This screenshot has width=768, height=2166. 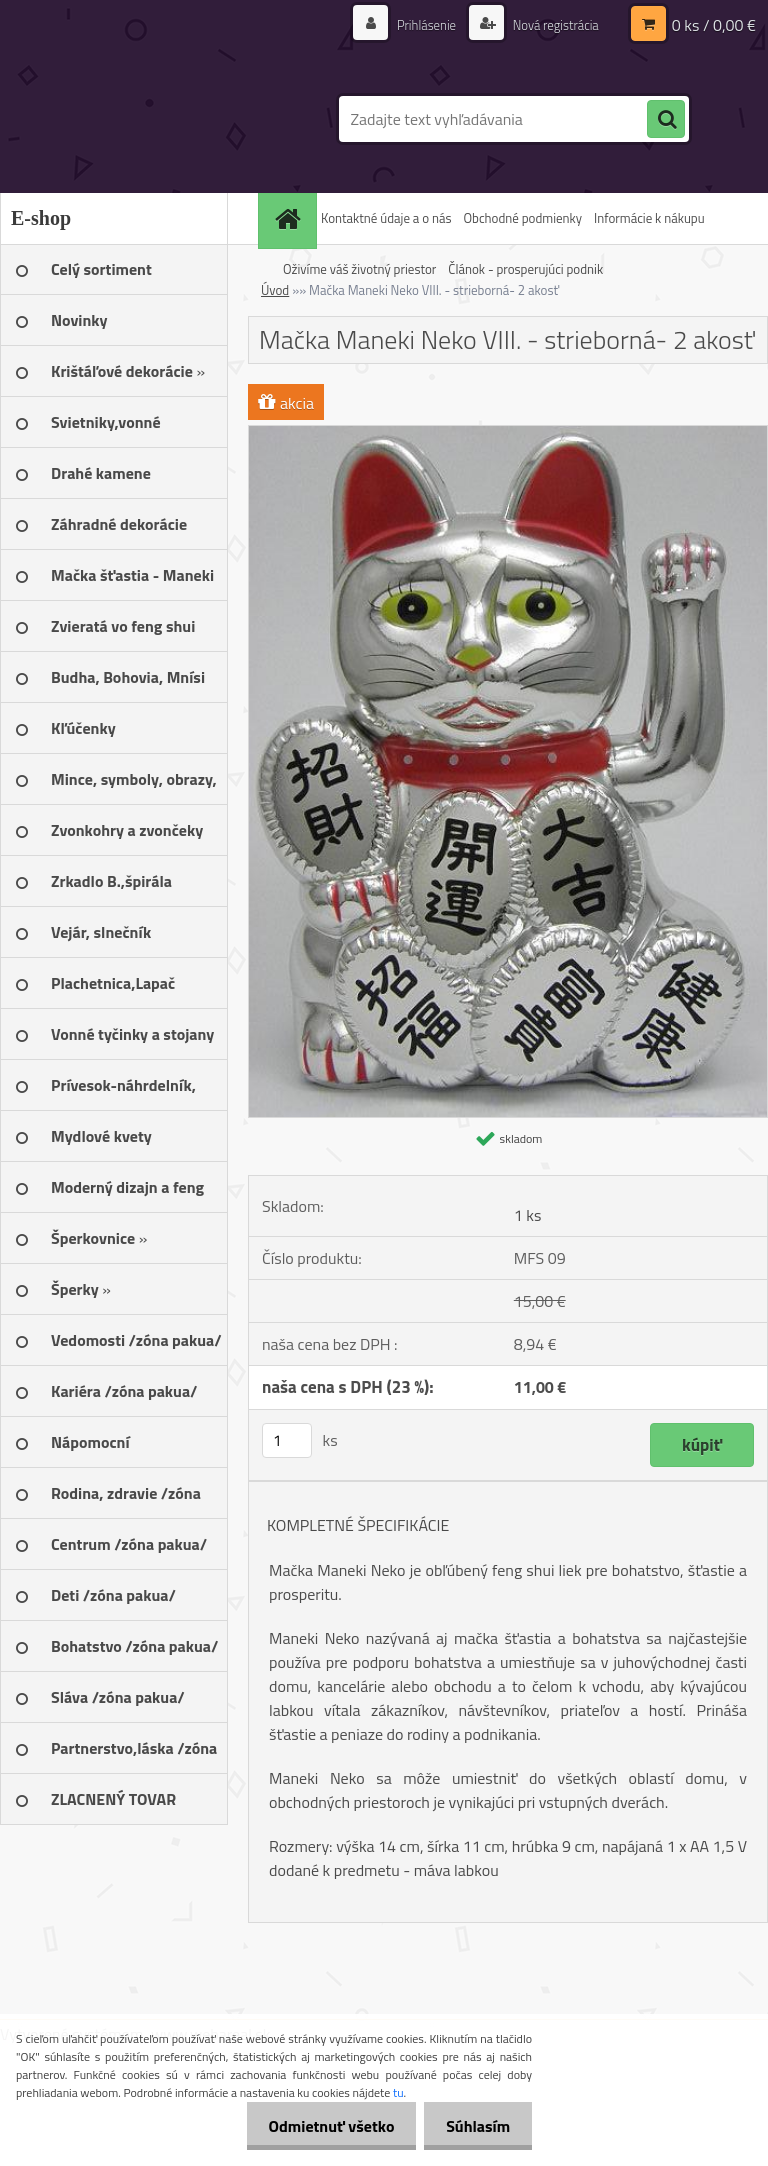 What do you see at coordinates (550, 24) in the screenshot?
I see `Nová registrácia` at bounding box center [550, 24].